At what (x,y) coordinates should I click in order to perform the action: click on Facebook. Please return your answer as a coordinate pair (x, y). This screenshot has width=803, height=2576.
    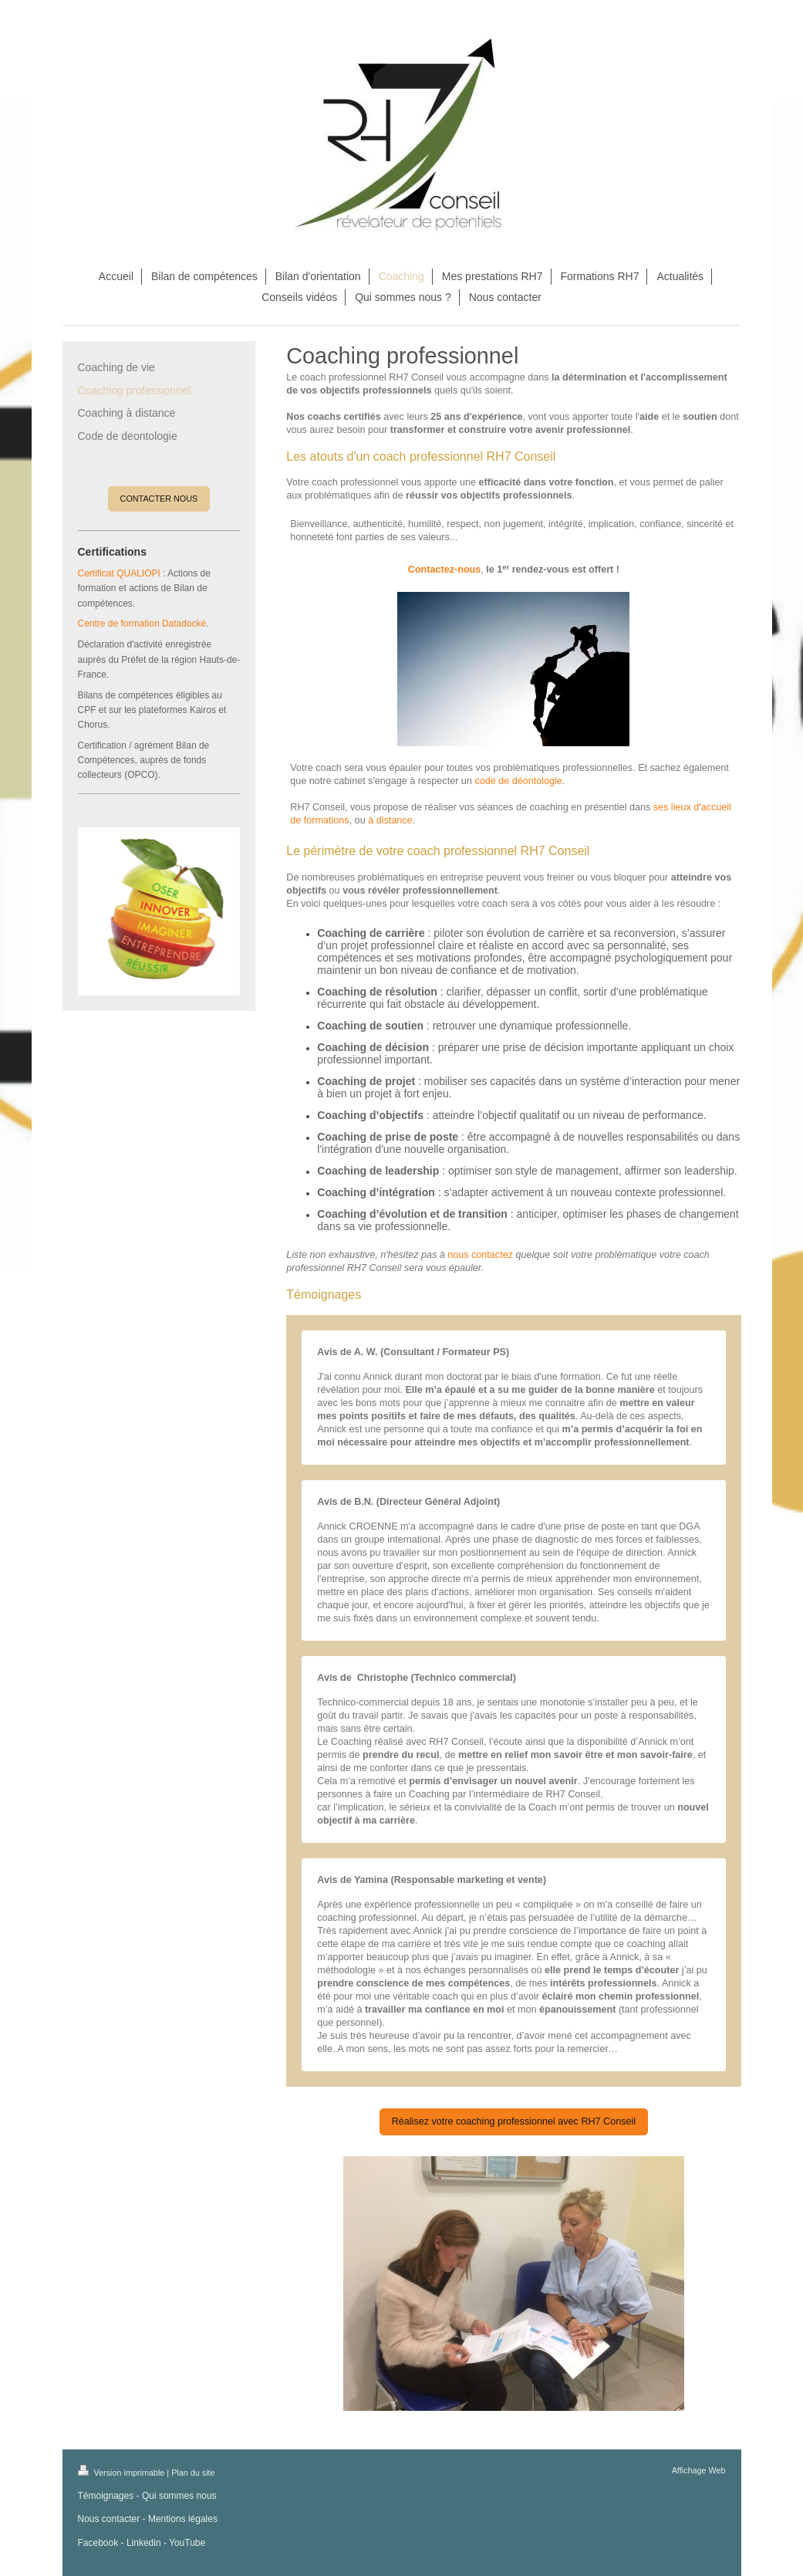
    Looking at the image, I should click on (98, 2542).